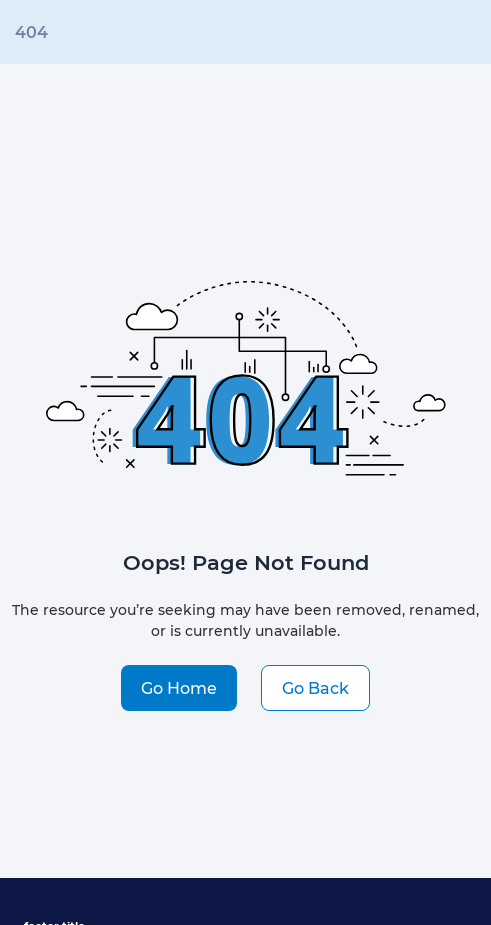  I want to click on Go Back, so click(315, 687).